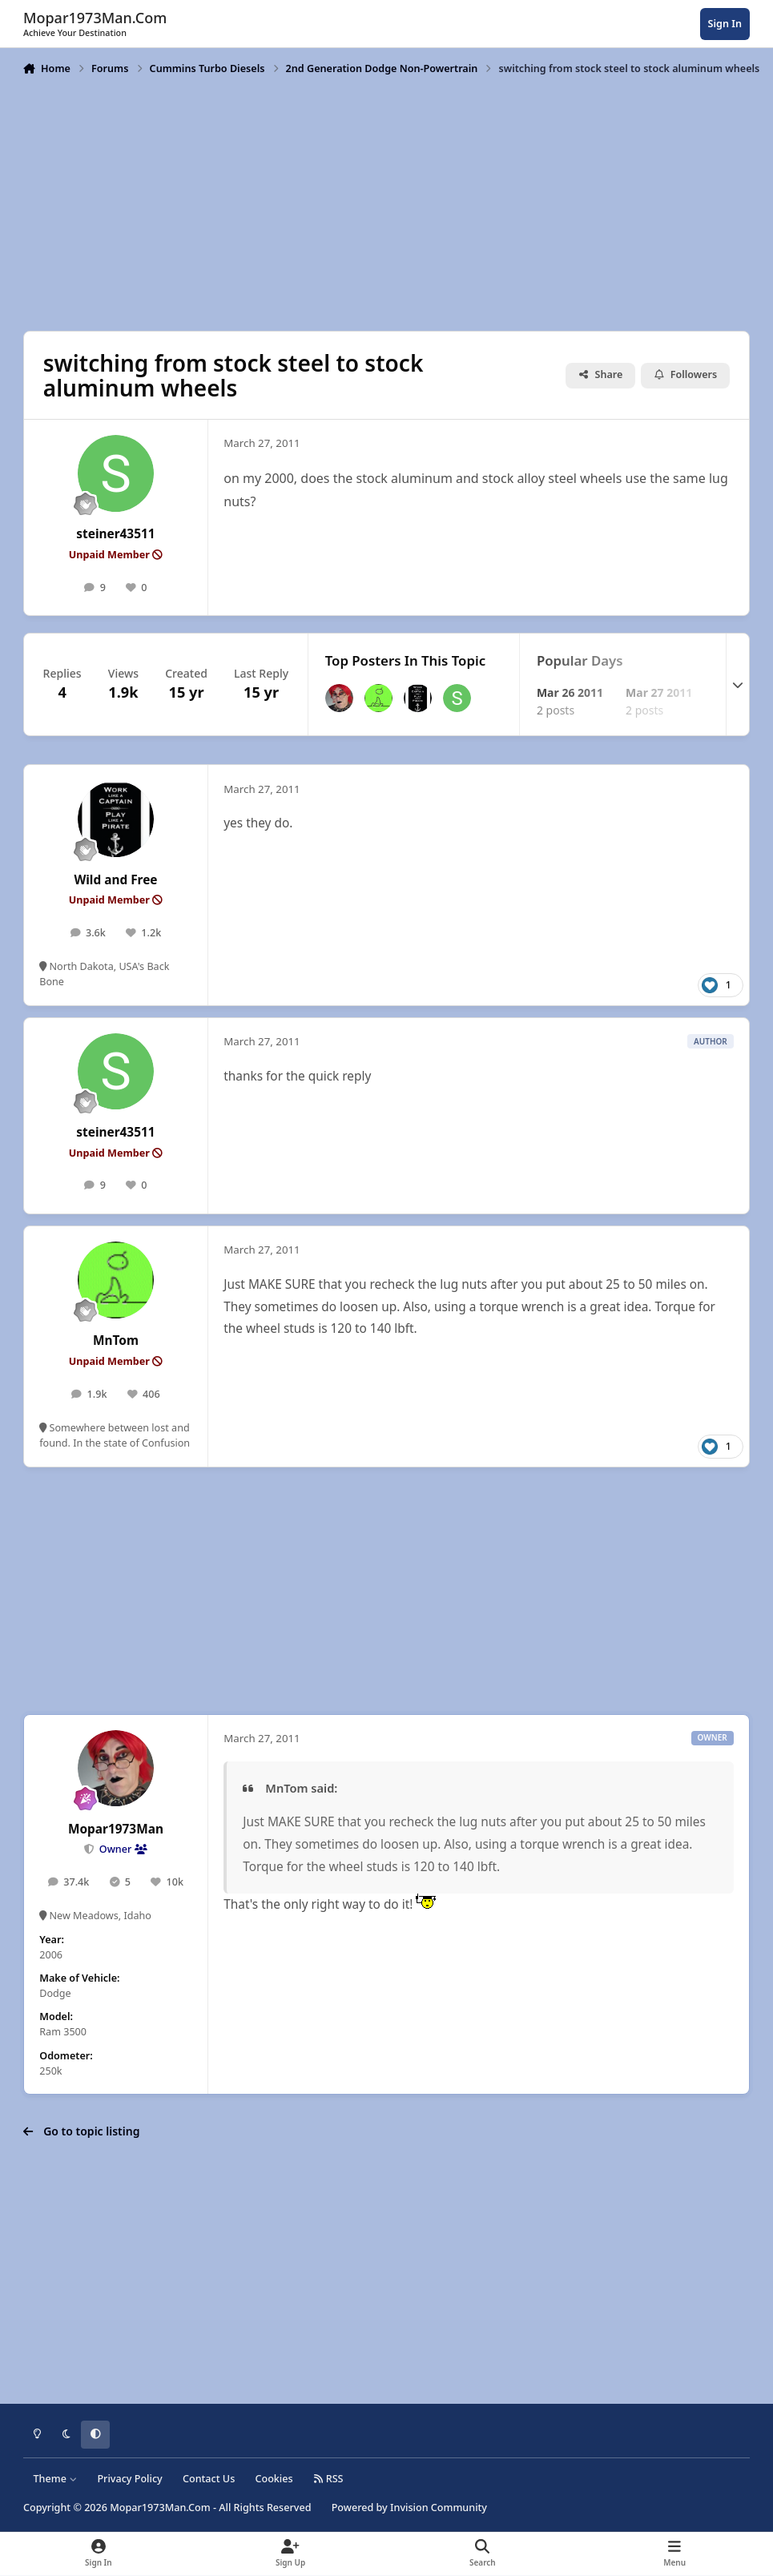 The image size is (773, 2576). I want to click on Contact Us, so click(209, 2478).